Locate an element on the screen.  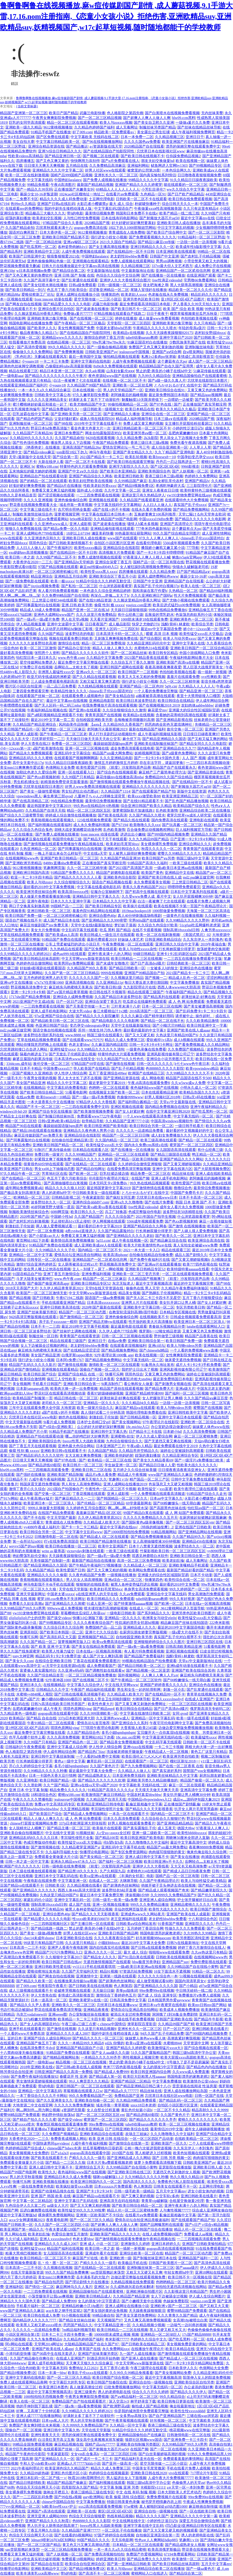
播放男人添女人下边视频 is located at coordinates (71, 443).